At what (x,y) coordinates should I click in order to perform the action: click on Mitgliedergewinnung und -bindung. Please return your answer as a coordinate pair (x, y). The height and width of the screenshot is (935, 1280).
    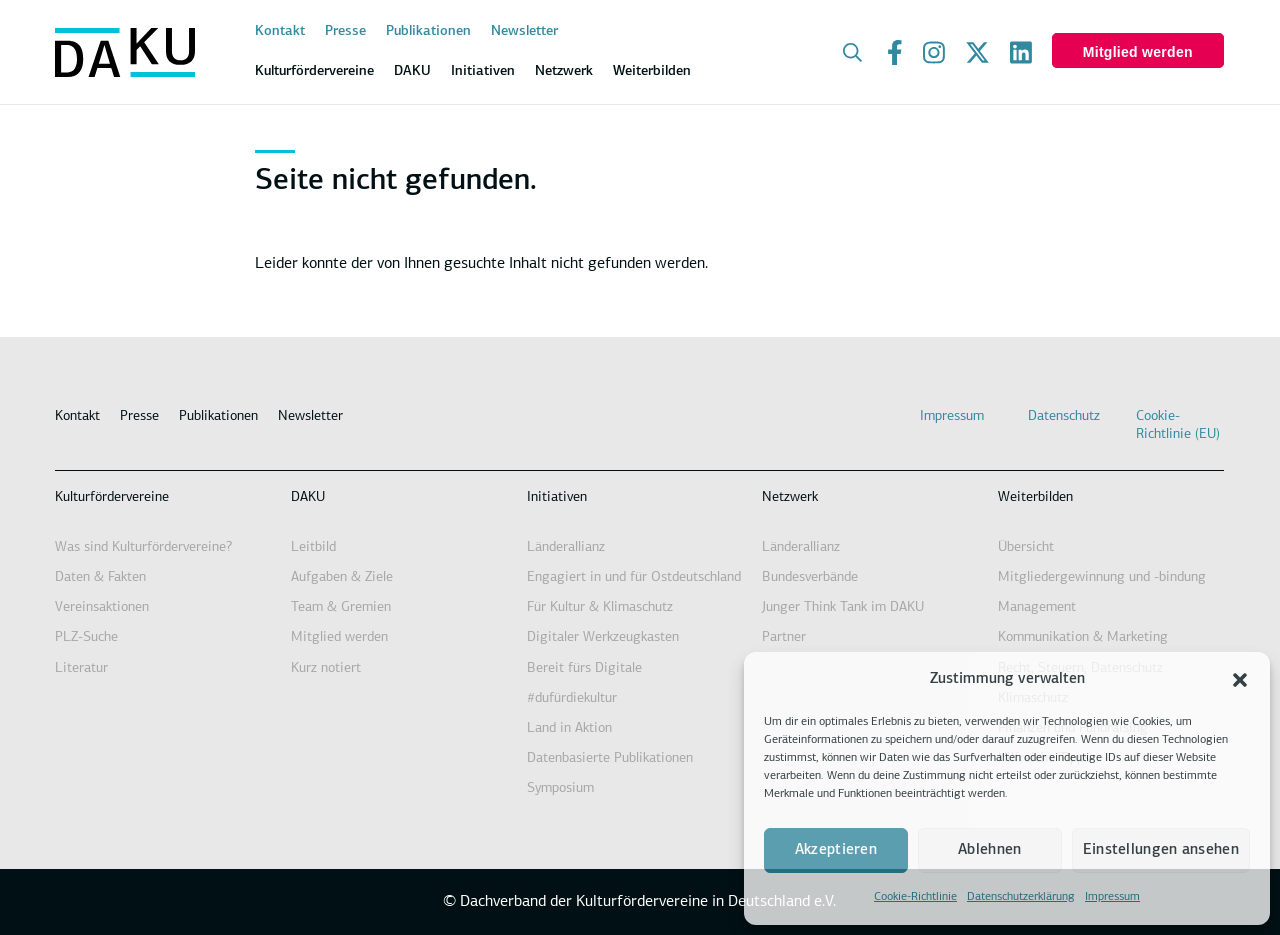
    Looking at the image, I should click on (1102, 577).